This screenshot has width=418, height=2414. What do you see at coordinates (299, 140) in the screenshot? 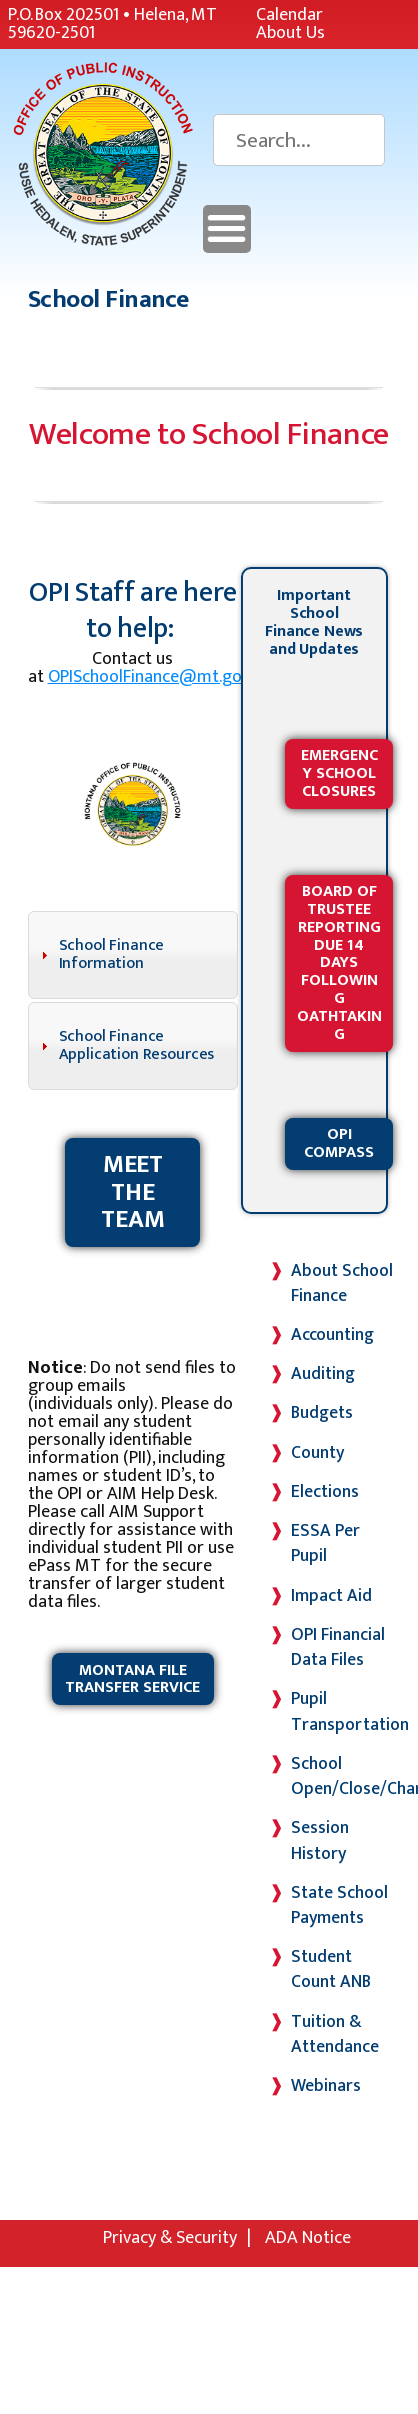
I see `[Search]` at bounding box center [299, 140].